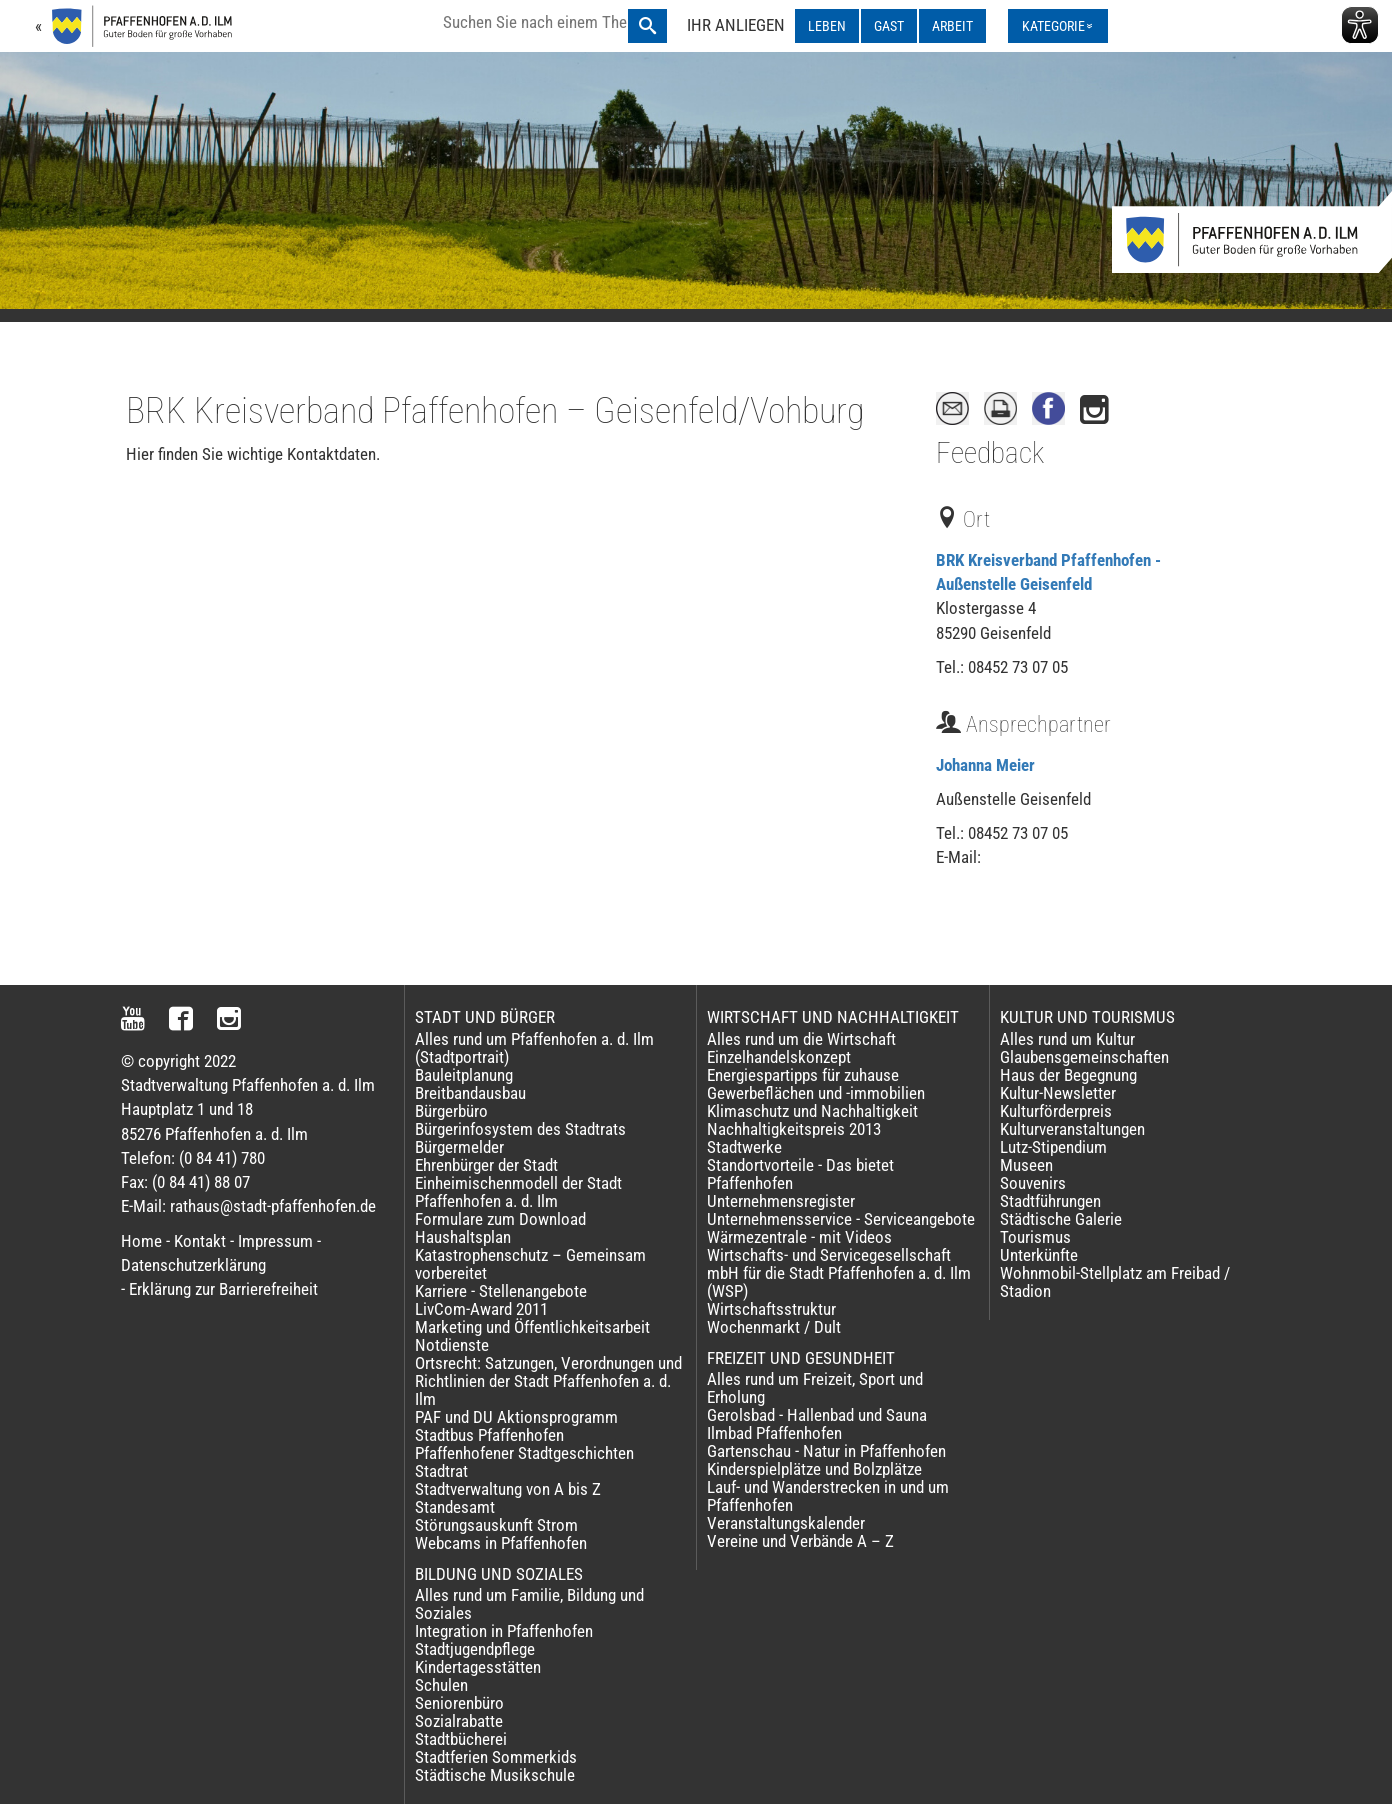 Image resolution: width=1392 pixels, height=1804 pixels. What do you see at coordinates (839, 1273) in the screenshot?
I see `Wirtschafts- und Servicegesellschaft mbH für die Stadt Pfaffenhofen a. d. Ilm (WSP)` at bounding box center [839, 1273].